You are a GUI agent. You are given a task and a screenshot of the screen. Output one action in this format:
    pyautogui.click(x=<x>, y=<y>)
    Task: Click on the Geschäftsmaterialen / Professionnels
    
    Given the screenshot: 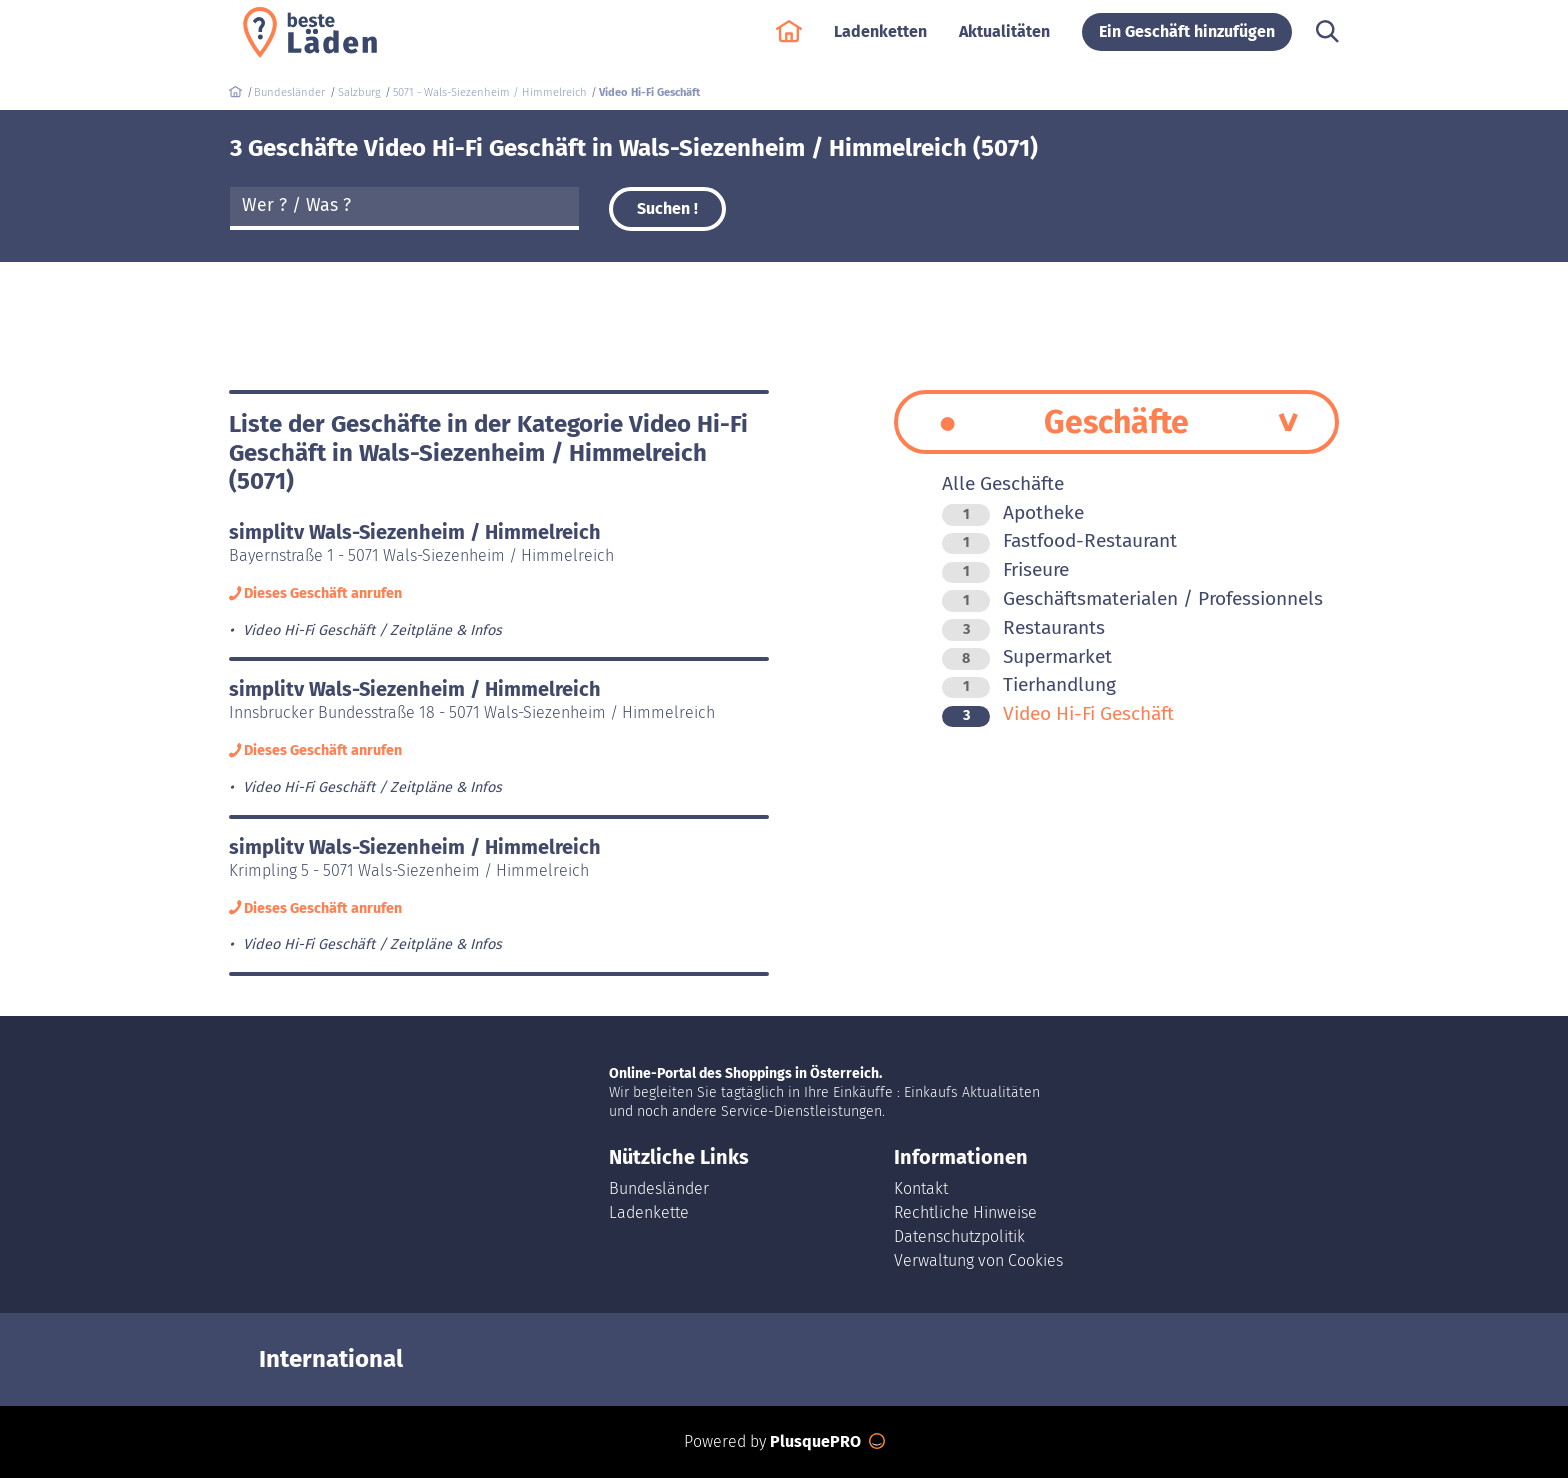 What is the action you would take?
    pyautogui.click(x=1132, y=598)
    